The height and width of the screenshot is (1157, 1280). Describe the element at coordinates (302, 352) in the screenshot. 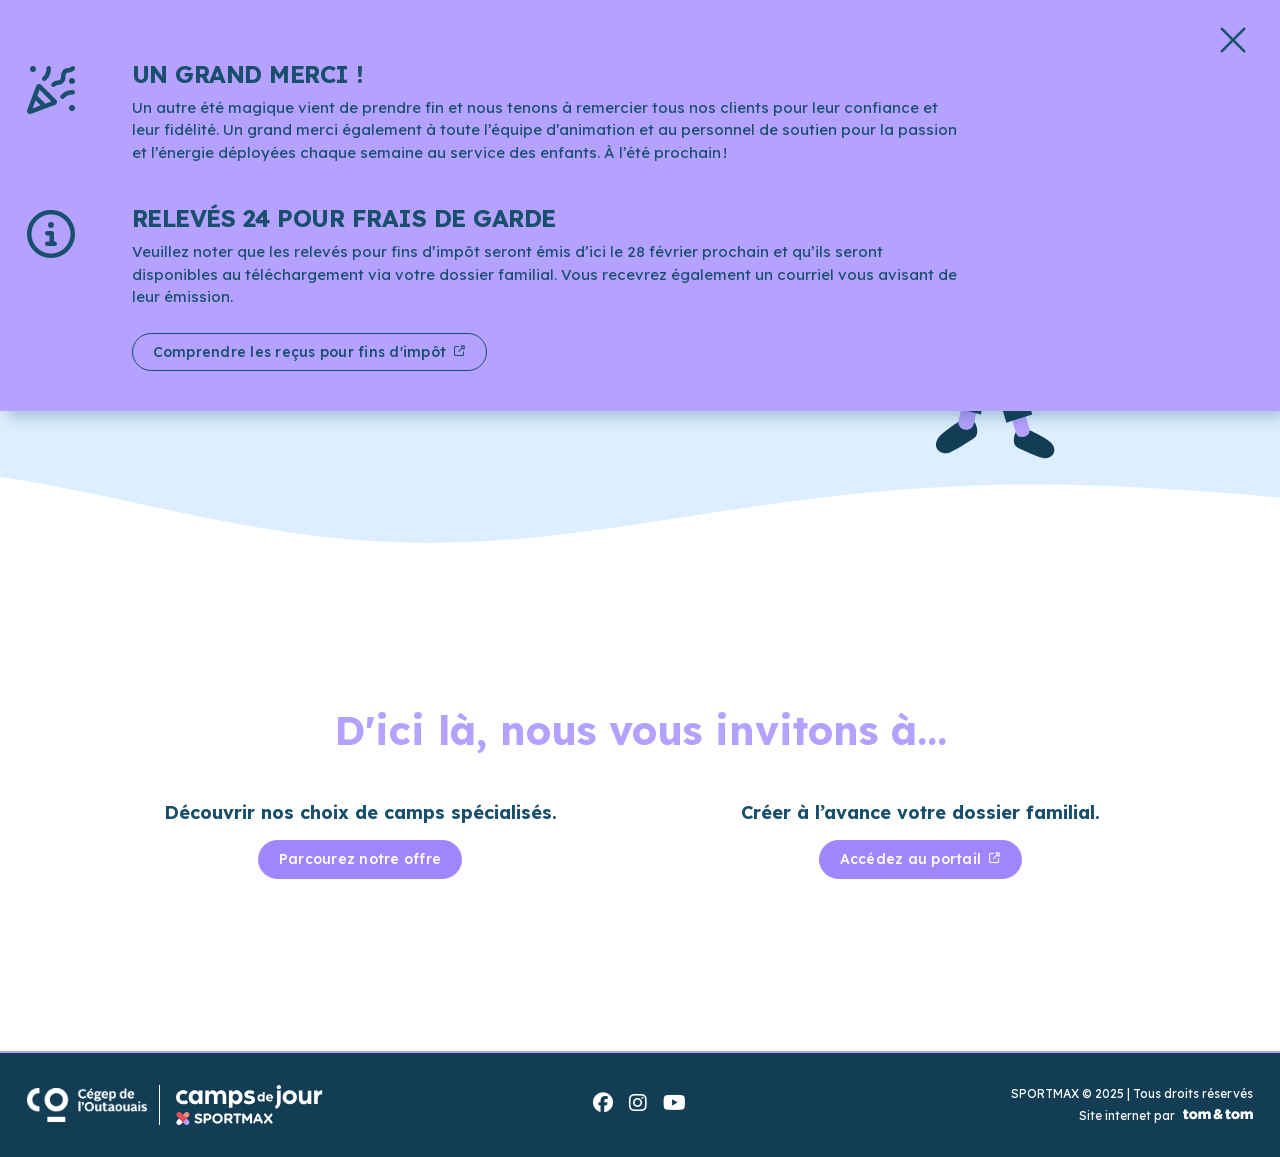

I see `Comprendre les reçus pour fins d'impôt` at that location.